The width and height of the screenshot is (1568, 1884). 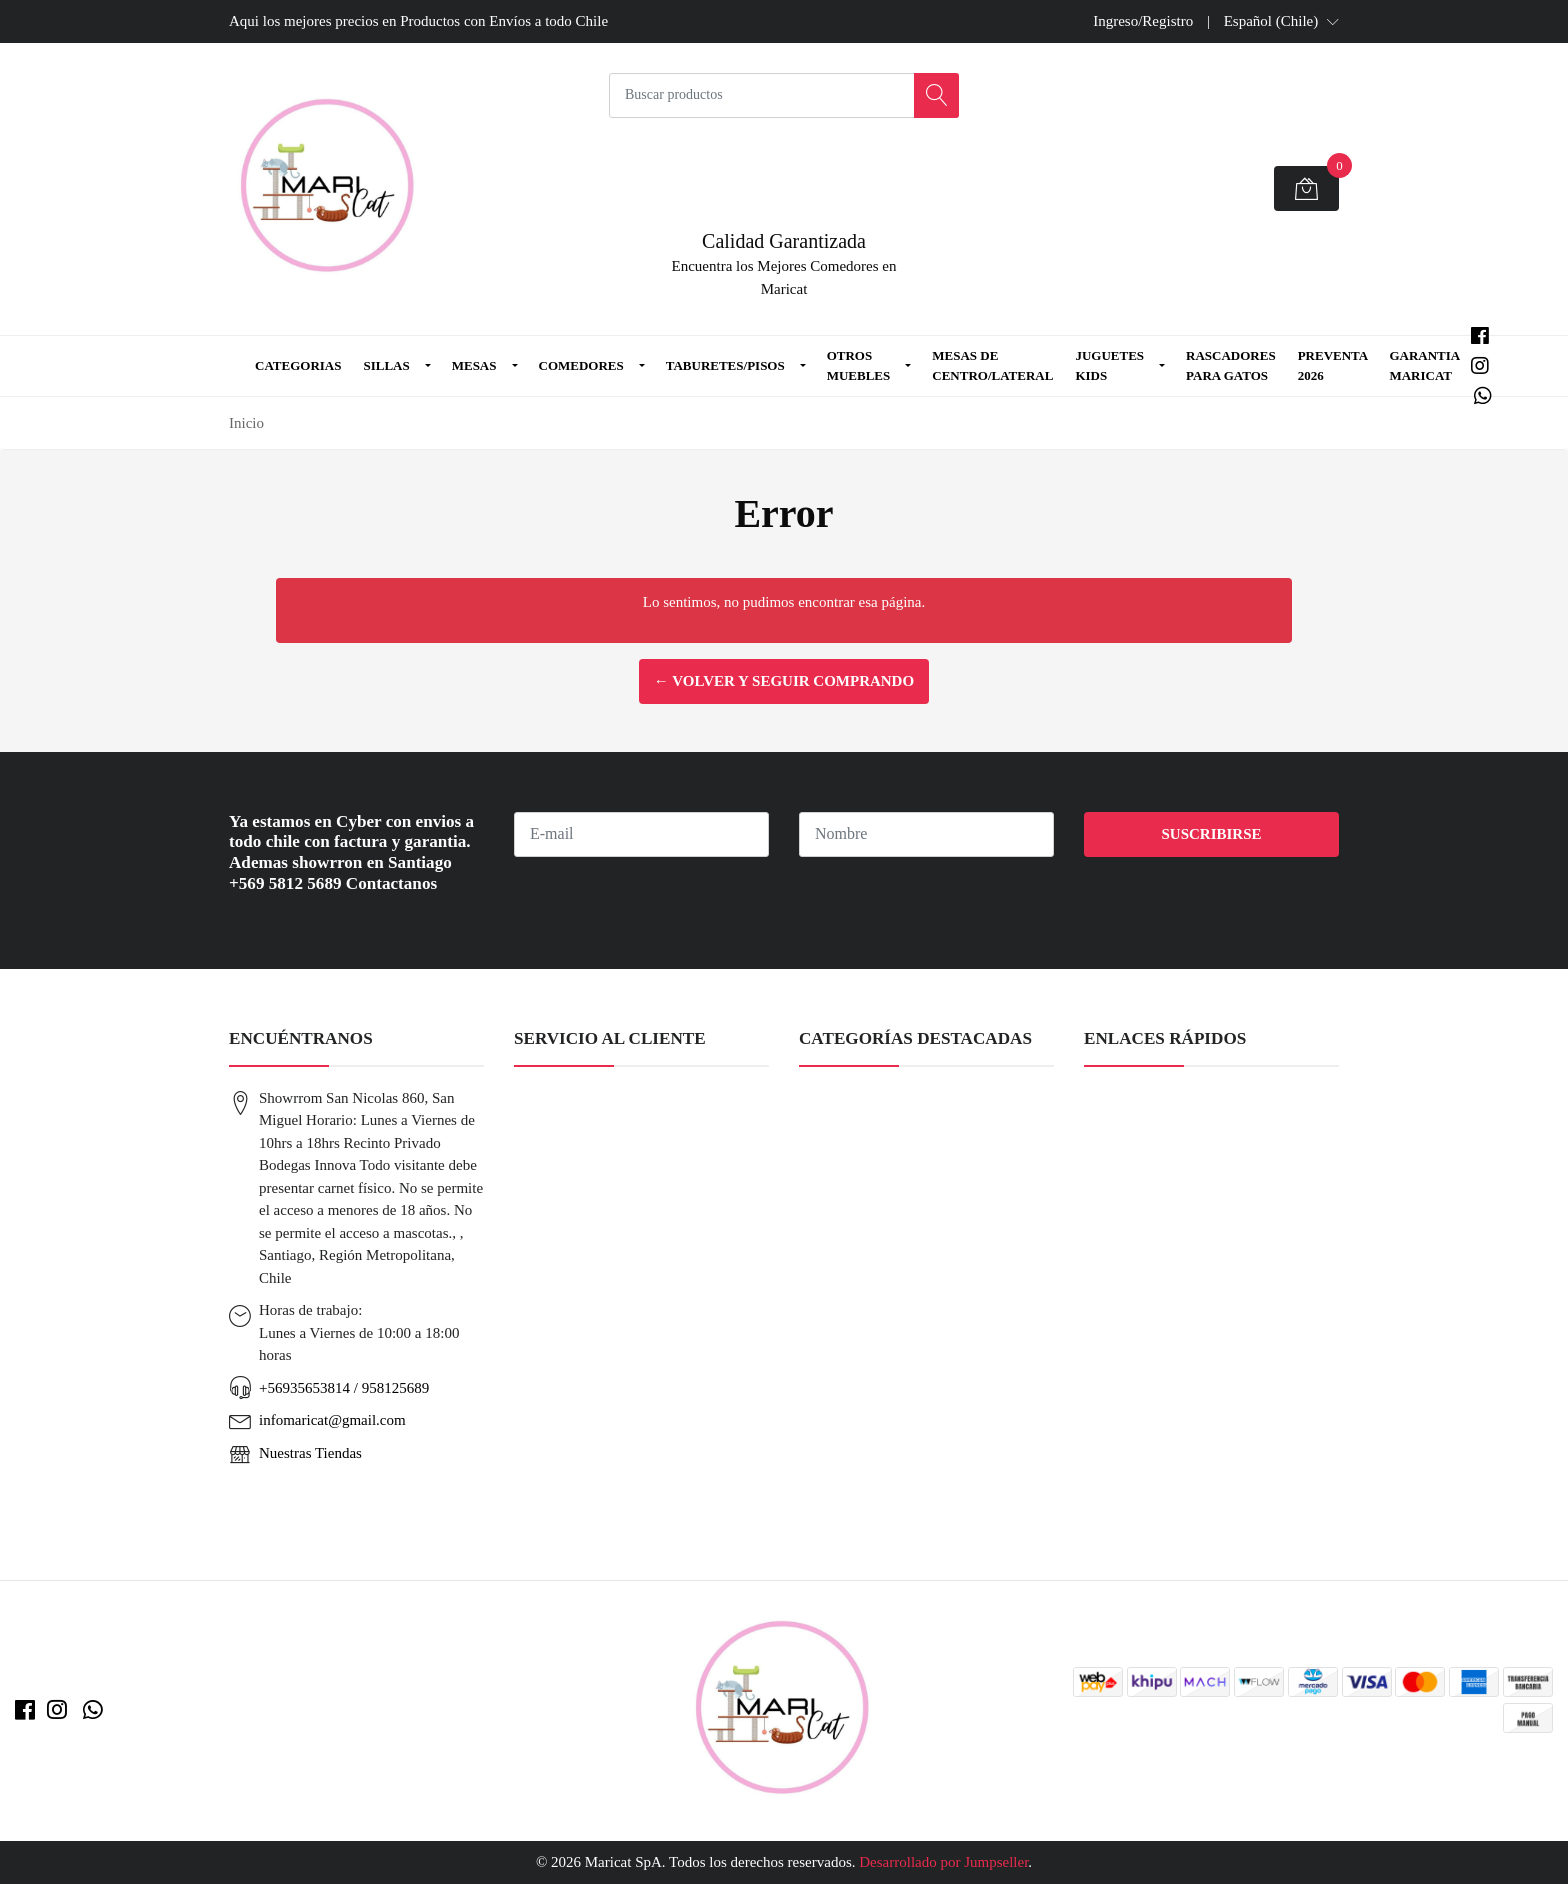 What do you see at coordinates (725, 365) in the screenshot?
I see `Taburetes/Pisos` at bounding box center [725, 365].